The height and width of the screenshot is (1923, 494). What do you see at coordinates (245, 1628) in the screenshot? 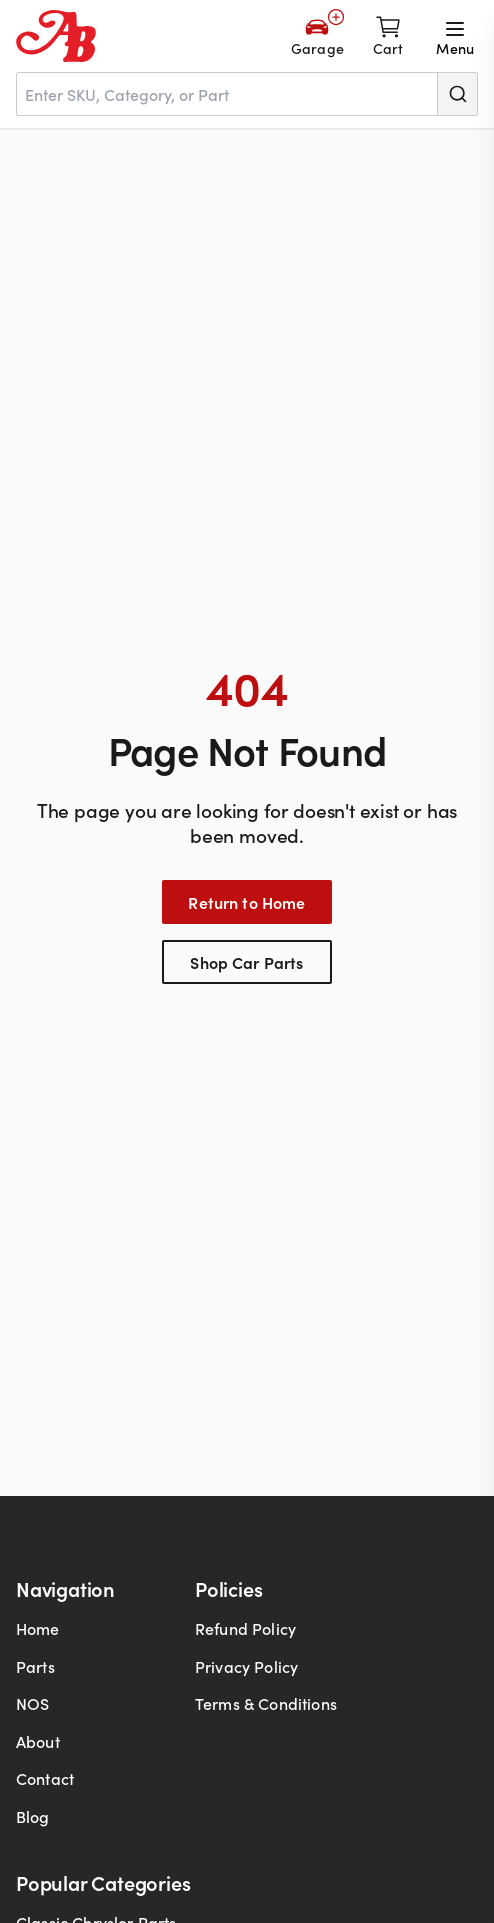
I see `Refund Policy` at bounding box center [245, 1628].